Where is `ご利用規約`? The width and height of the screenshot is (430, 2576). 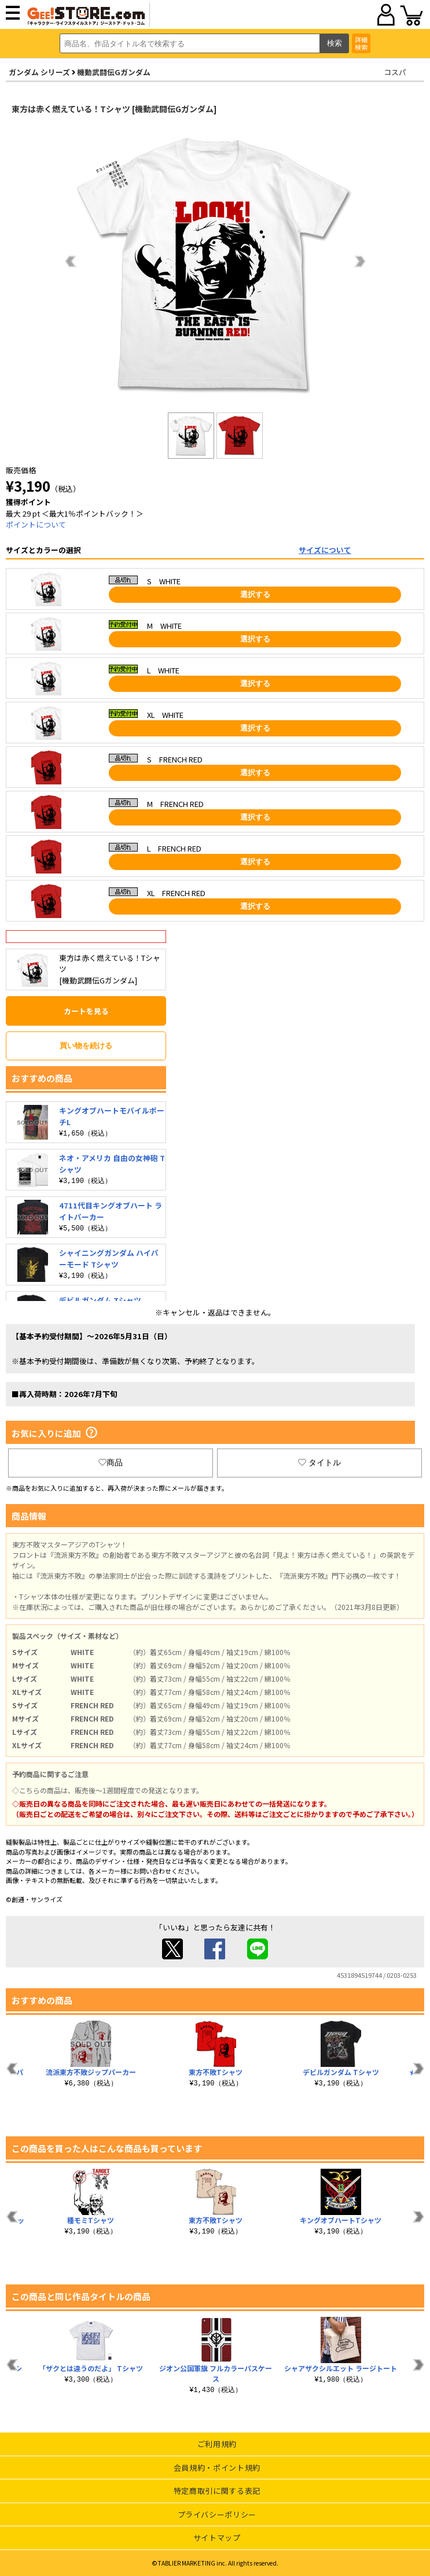
ご利用規約 is located at coordinates (217, 2443).